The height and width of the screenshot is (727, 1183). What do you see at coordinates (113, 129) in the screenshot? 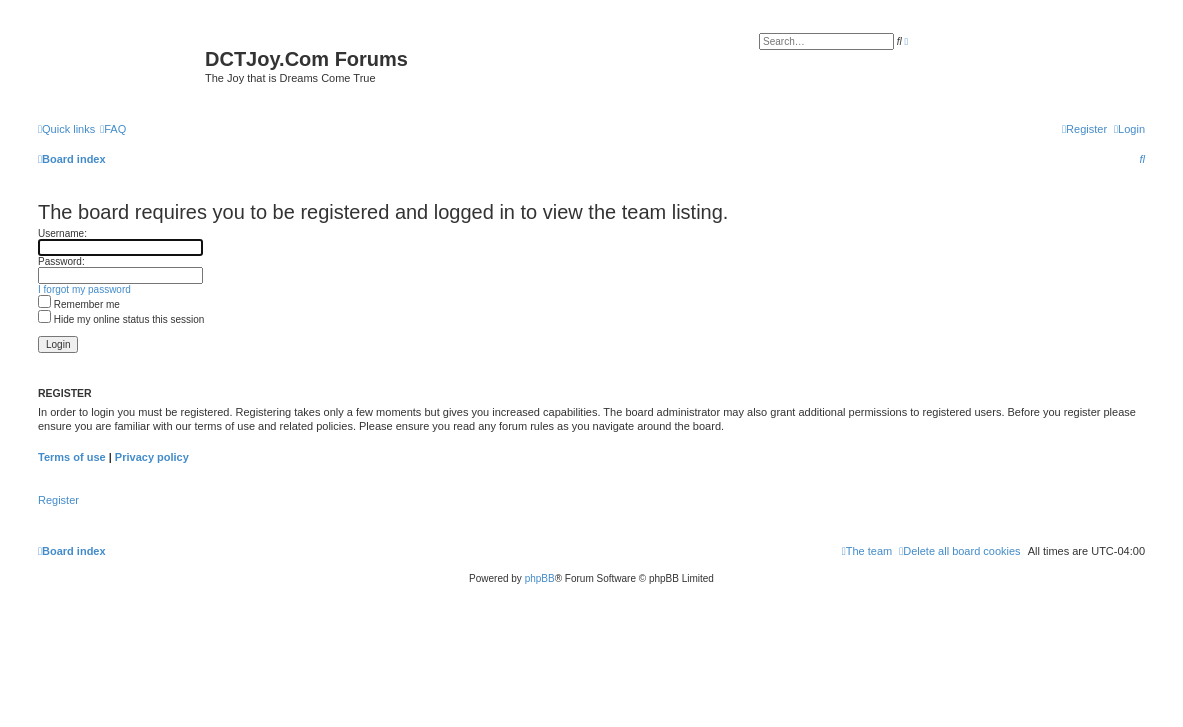
I see `[menuitem]` at bounding box center [113, 129].